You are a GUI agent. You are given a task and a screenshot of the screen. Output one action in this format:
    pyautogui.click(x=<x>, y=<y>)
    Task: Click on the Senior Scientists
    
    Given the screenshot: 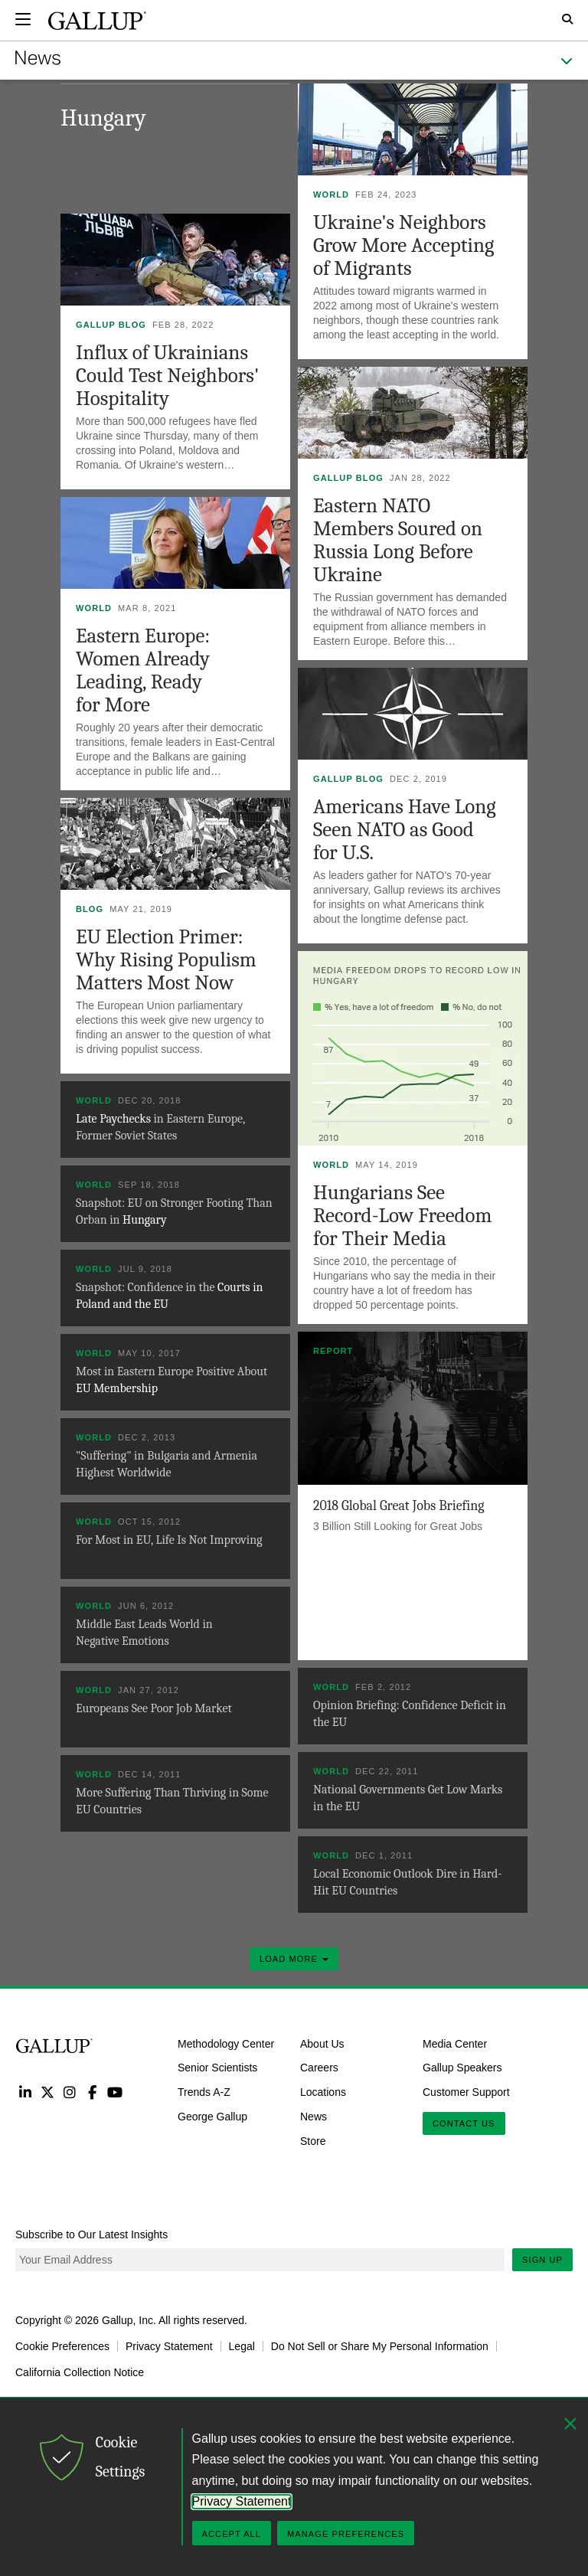 What is the action you would take?
    pyautogui.click(x=217, y=2067)
    